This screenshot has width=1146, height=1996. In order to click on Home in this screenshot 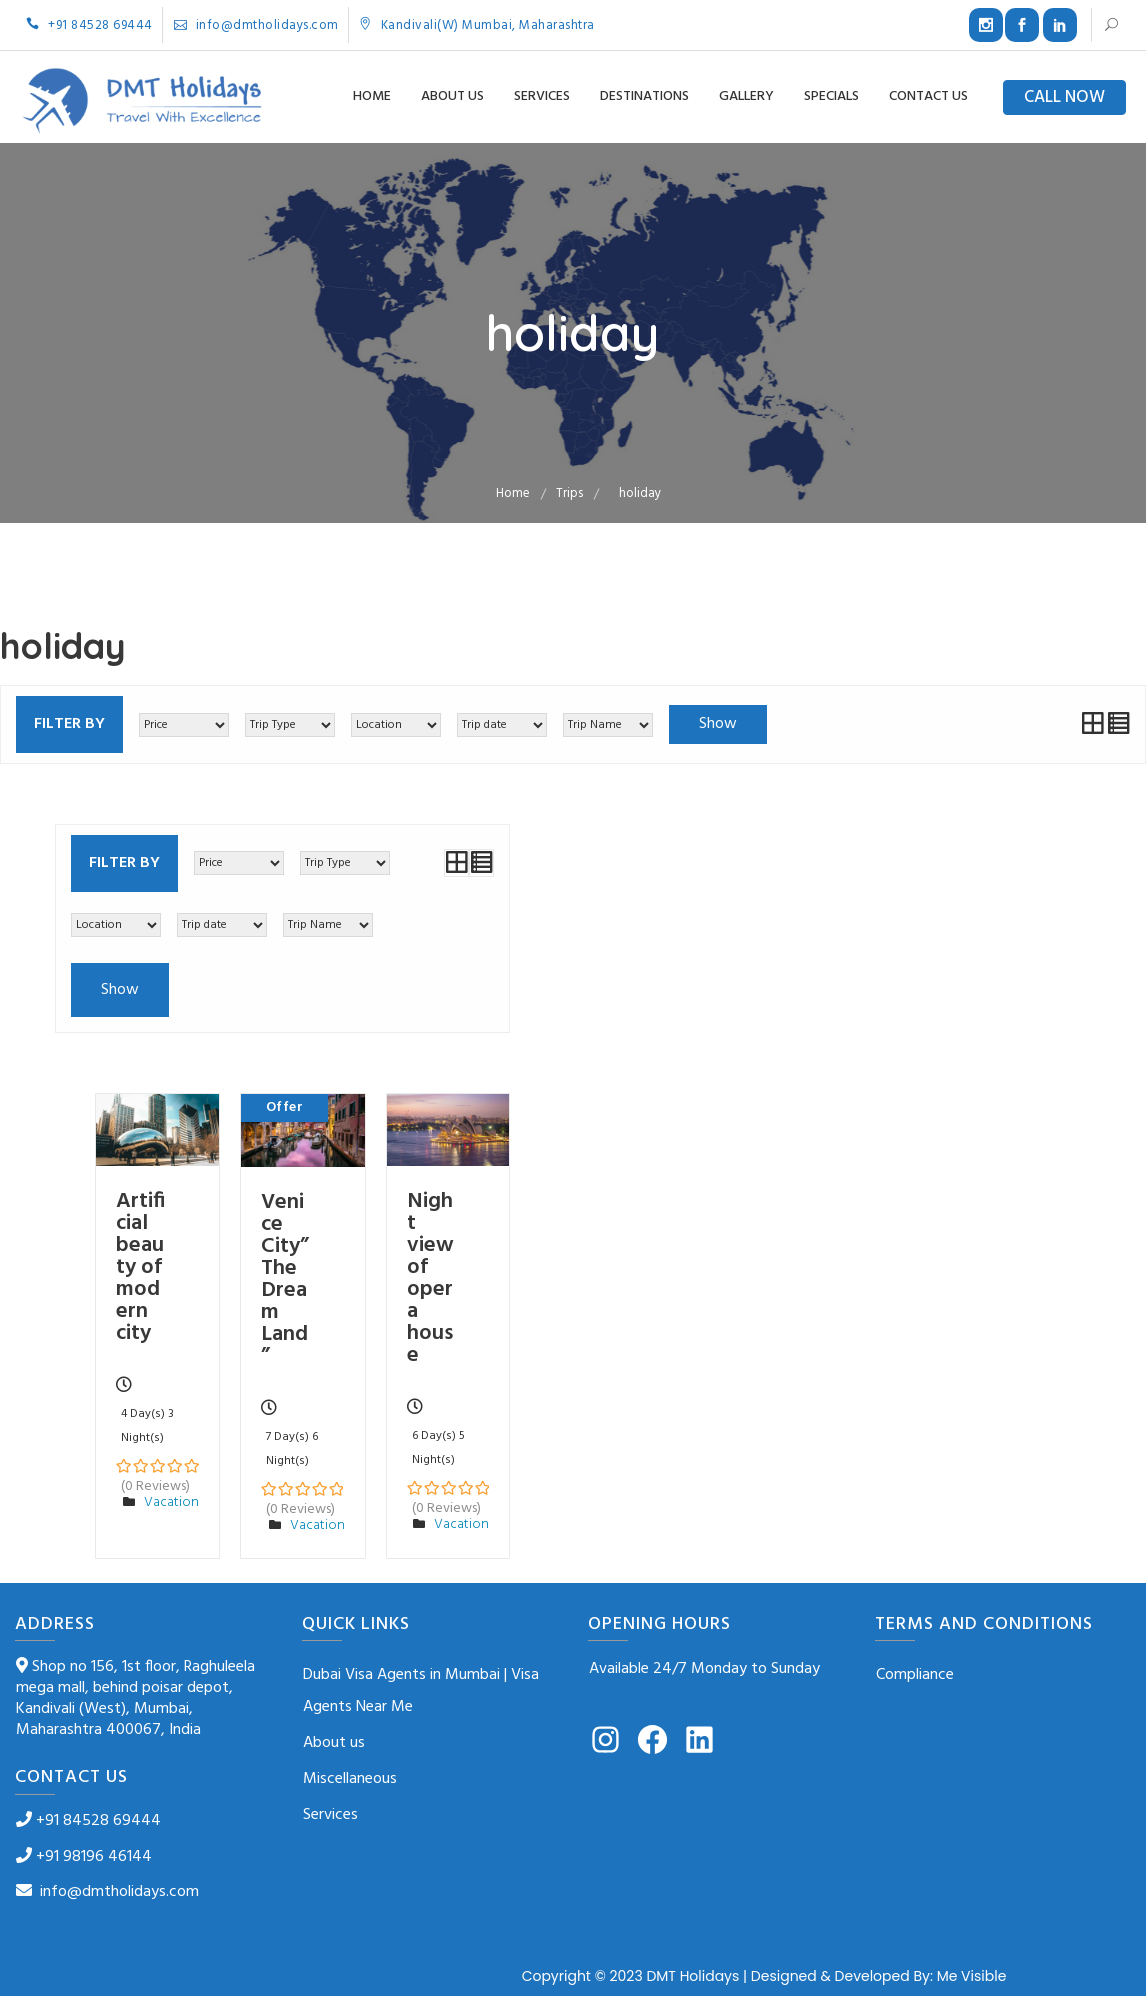, I will do `click(372, 96)`.